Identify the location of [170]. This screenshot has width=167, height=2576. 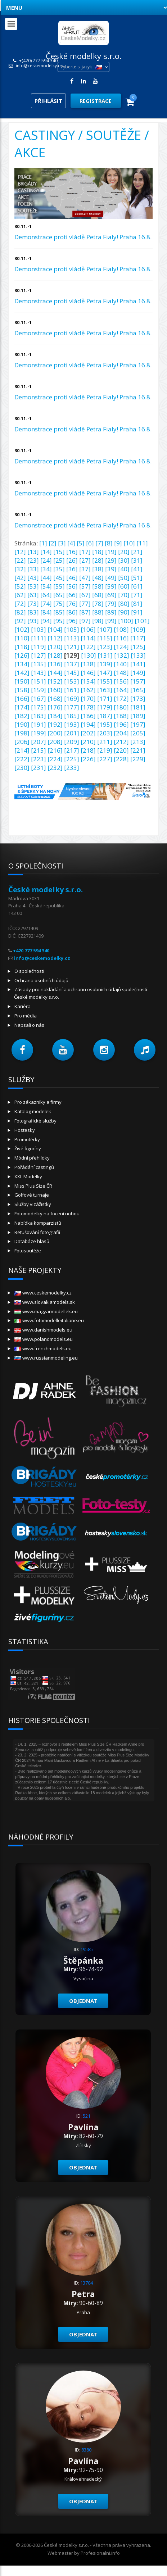
(88, 698).